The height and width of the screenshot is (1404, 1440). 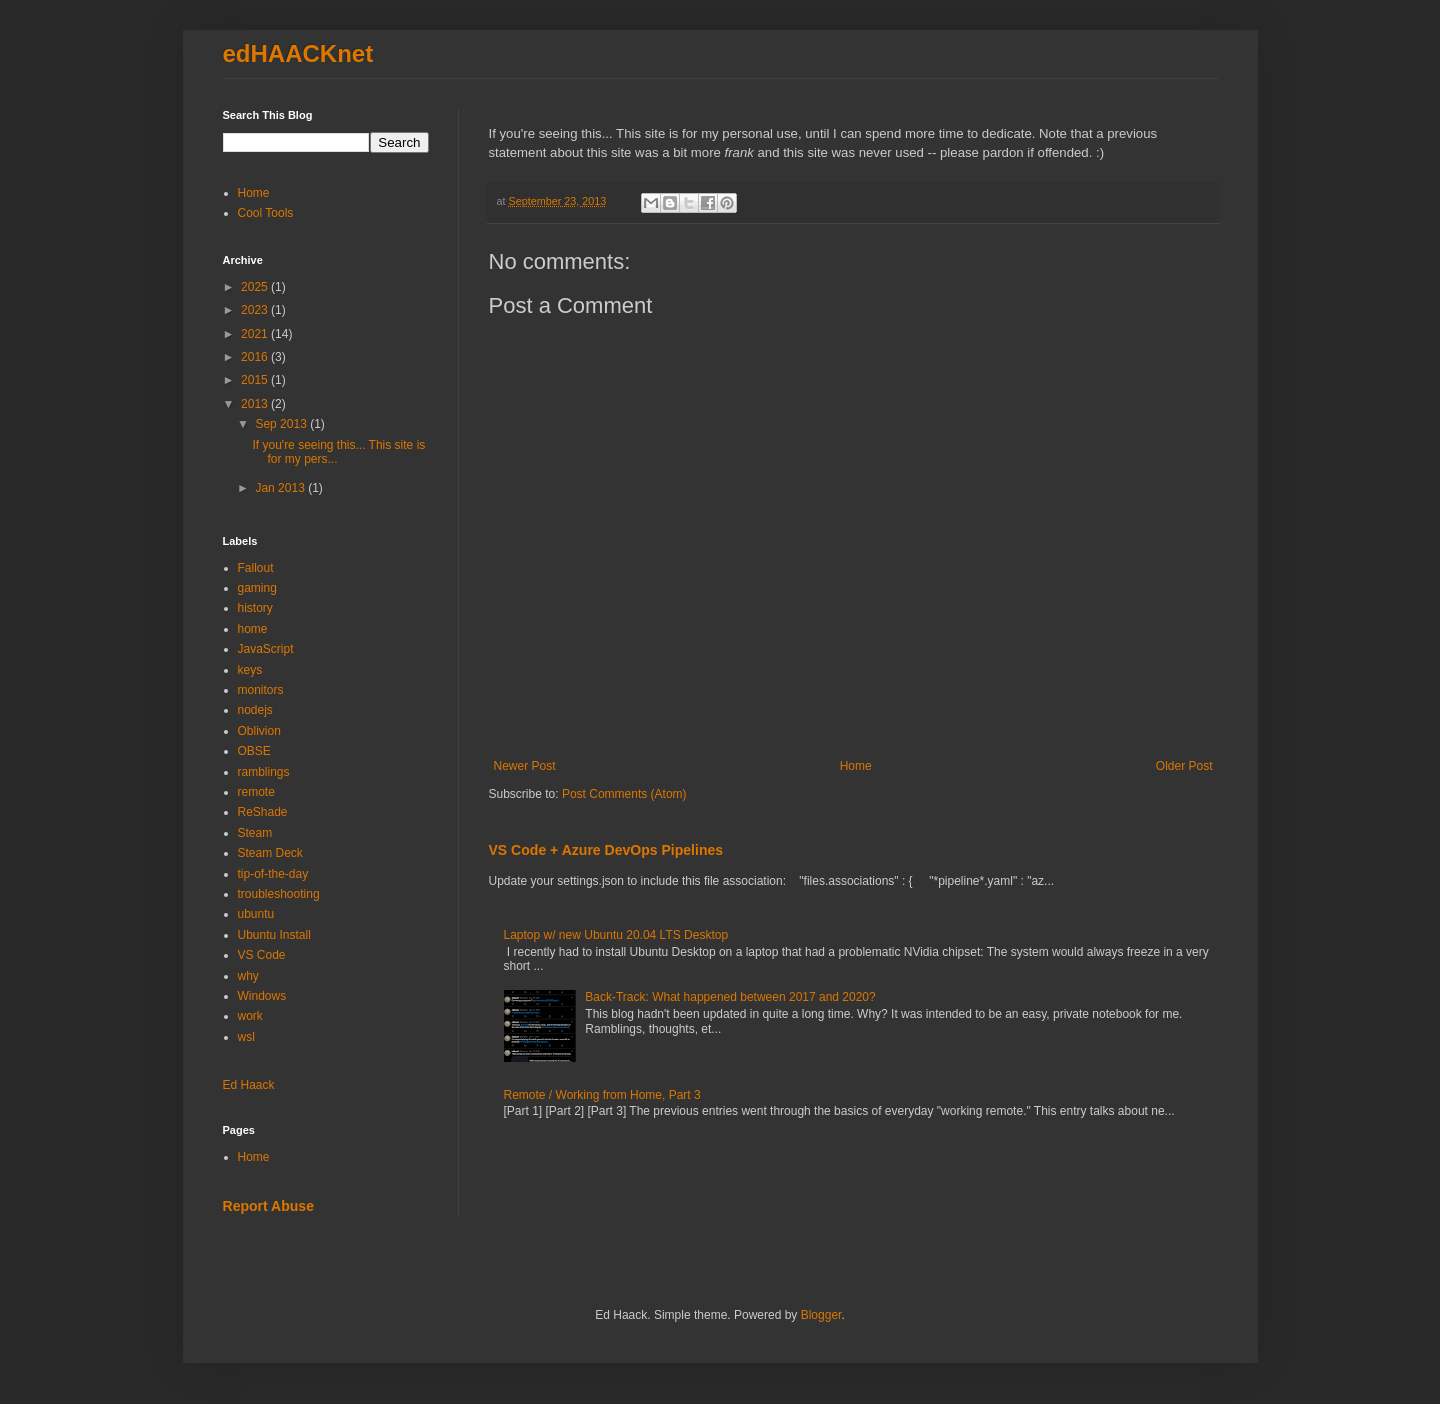 I want to click on Home, so click(x=856, y=766).